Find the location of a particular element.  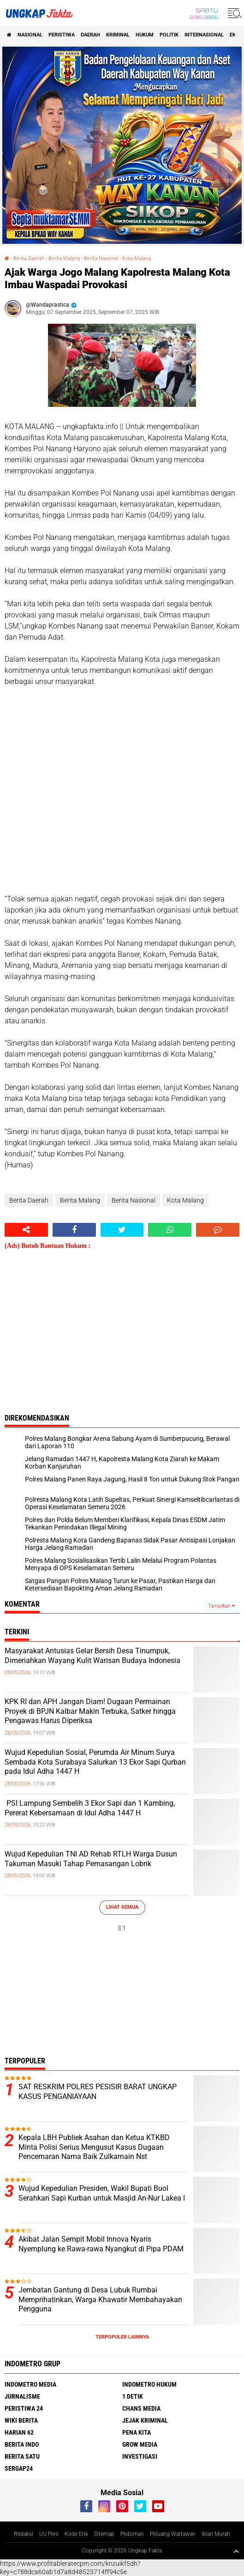

SAT RESKRIM POLRES PESISIR BARAT UNGKAP KASUS PENGANIAYAAN is located at coordinates (97, 2091).